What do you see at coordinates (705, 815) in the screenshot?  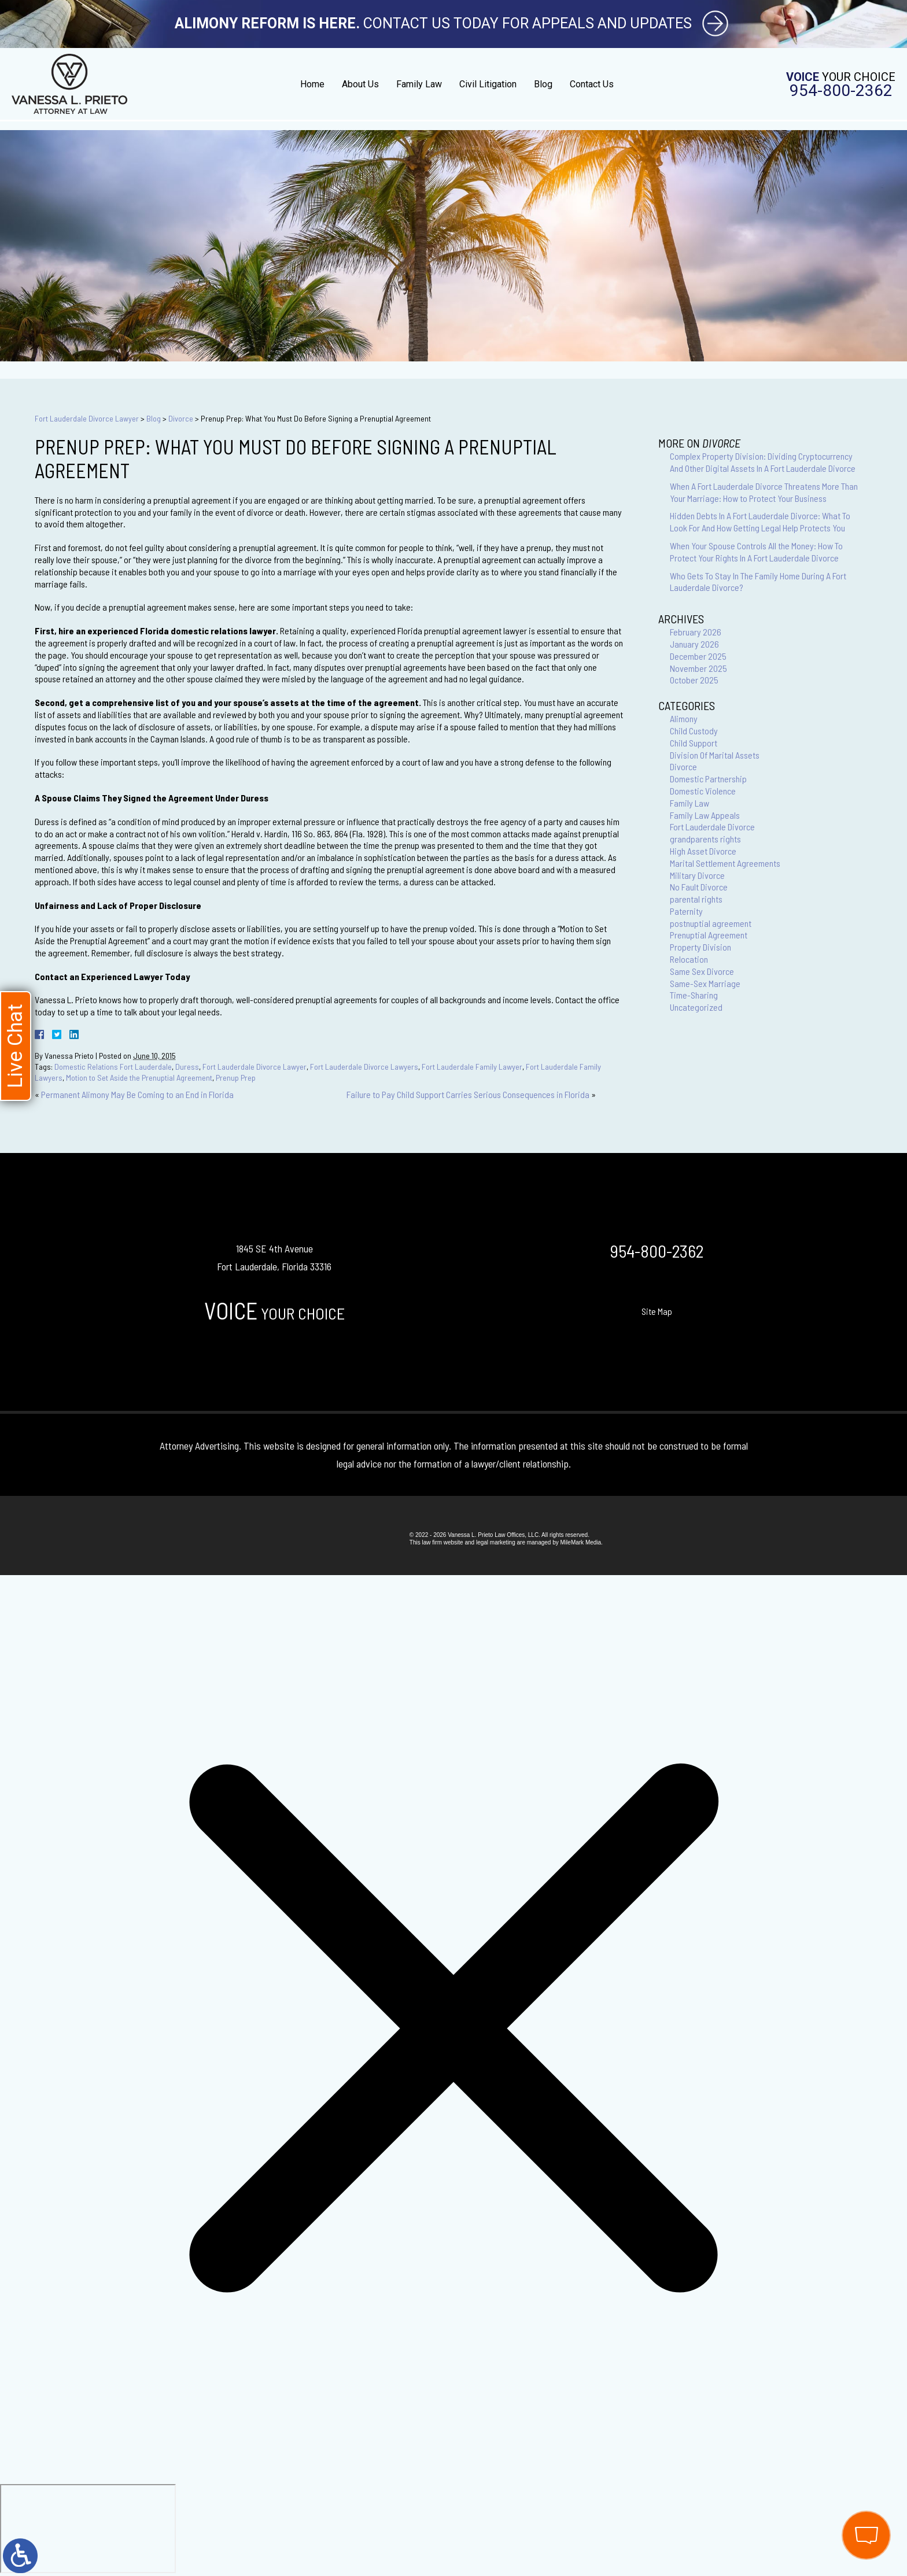 I see `Family Law Appeals` at bounding box center [705, 815].